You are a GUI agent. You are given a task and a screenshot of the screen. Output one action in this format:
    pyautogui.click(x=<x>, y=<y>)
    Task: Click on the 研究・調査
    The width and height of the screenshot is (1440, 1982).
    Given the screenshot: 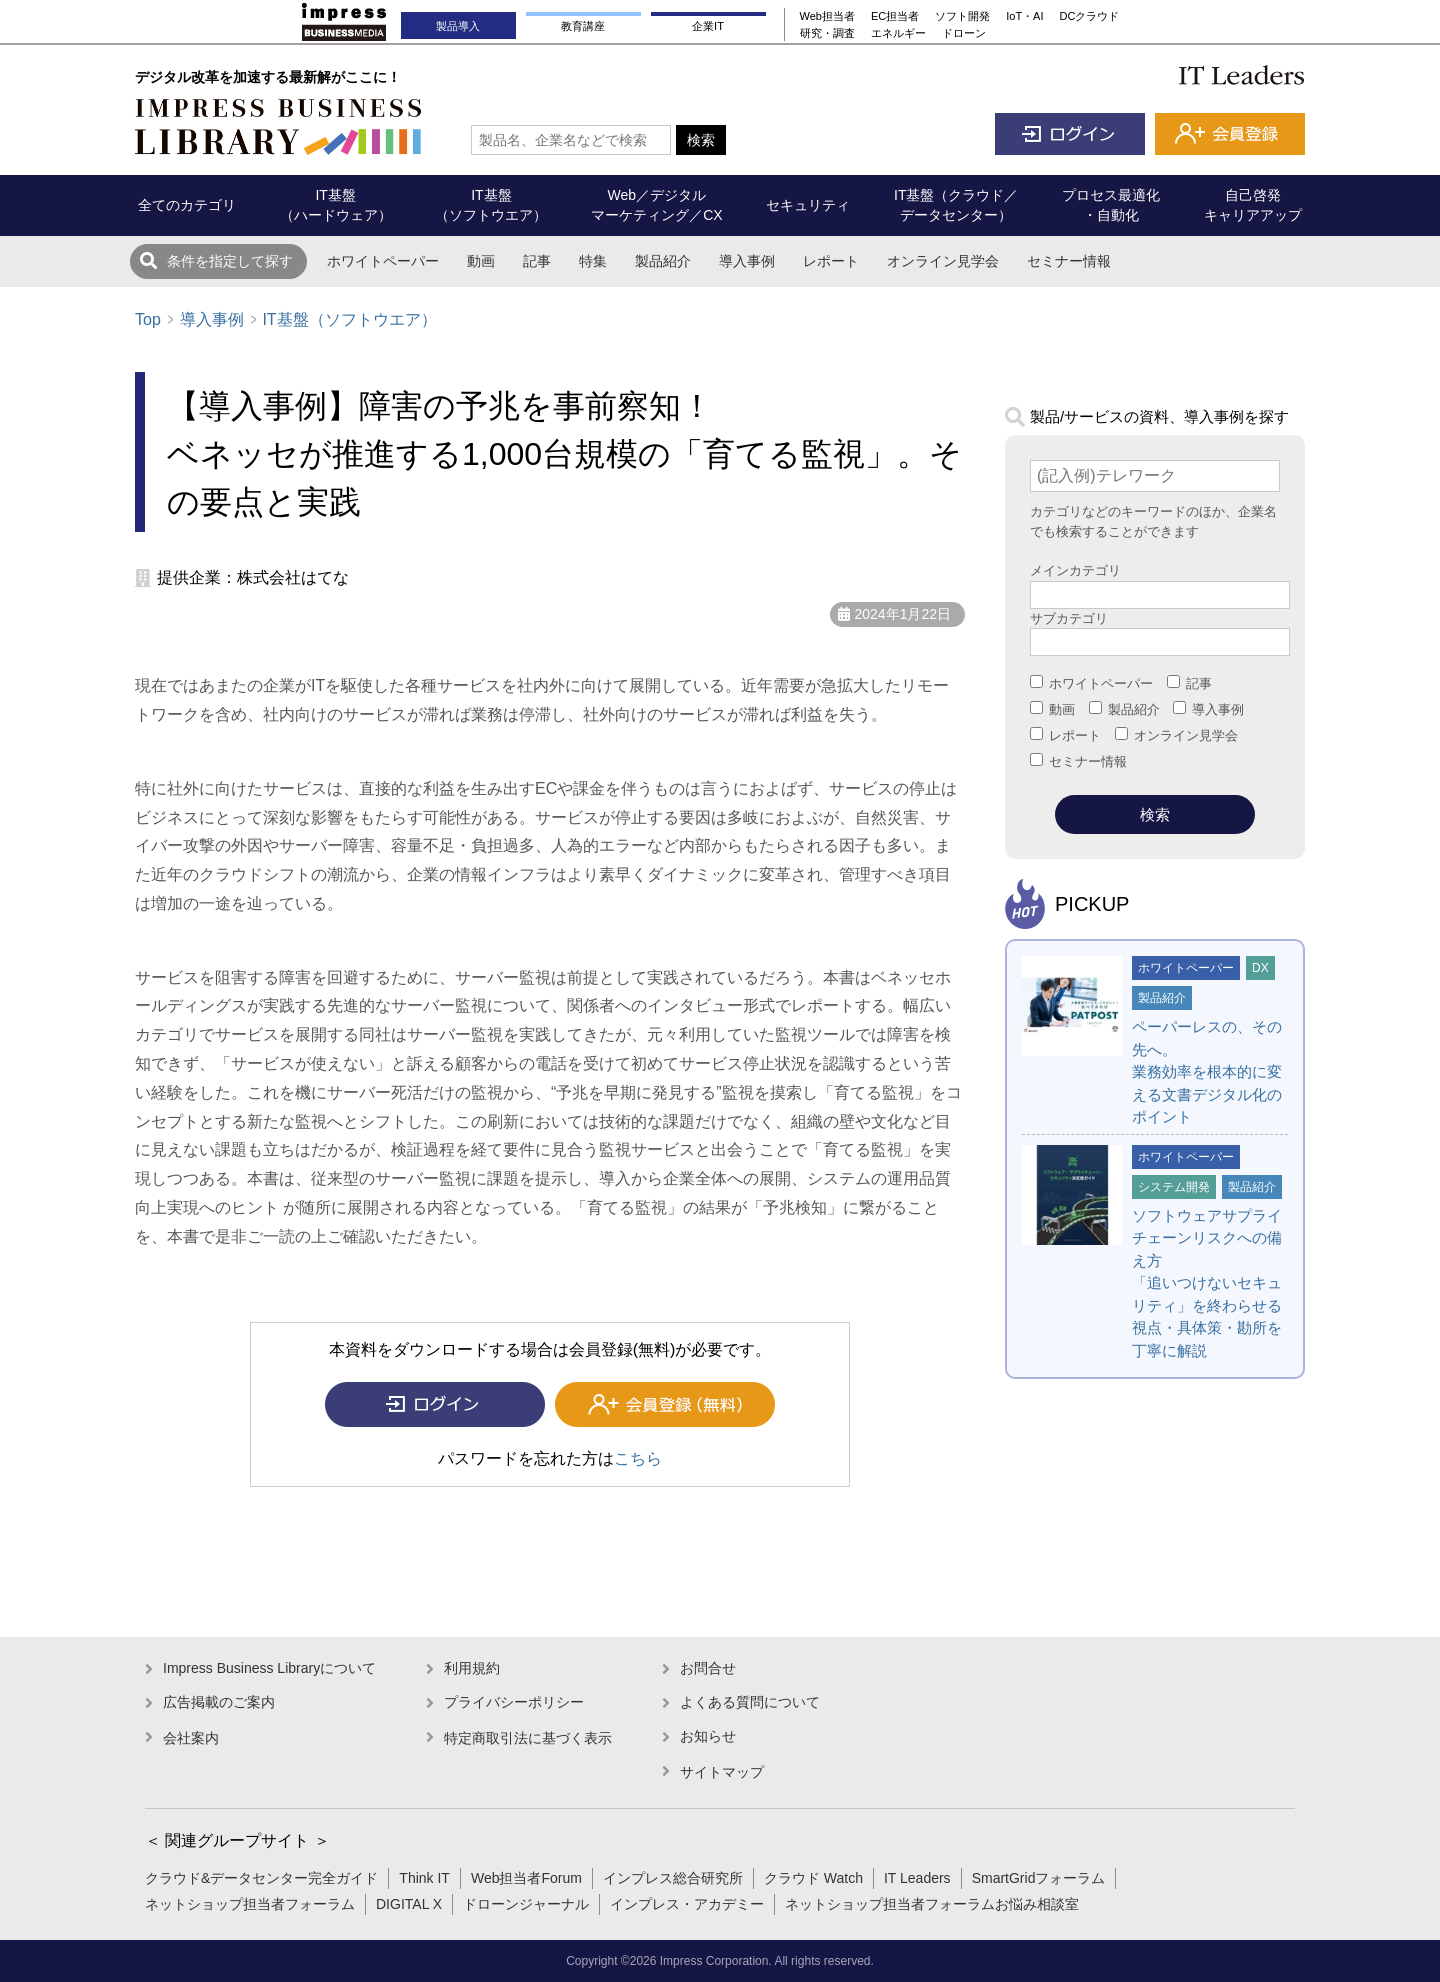 What is the action you would take?
    pyautogui.click(x=827, y=33)
    